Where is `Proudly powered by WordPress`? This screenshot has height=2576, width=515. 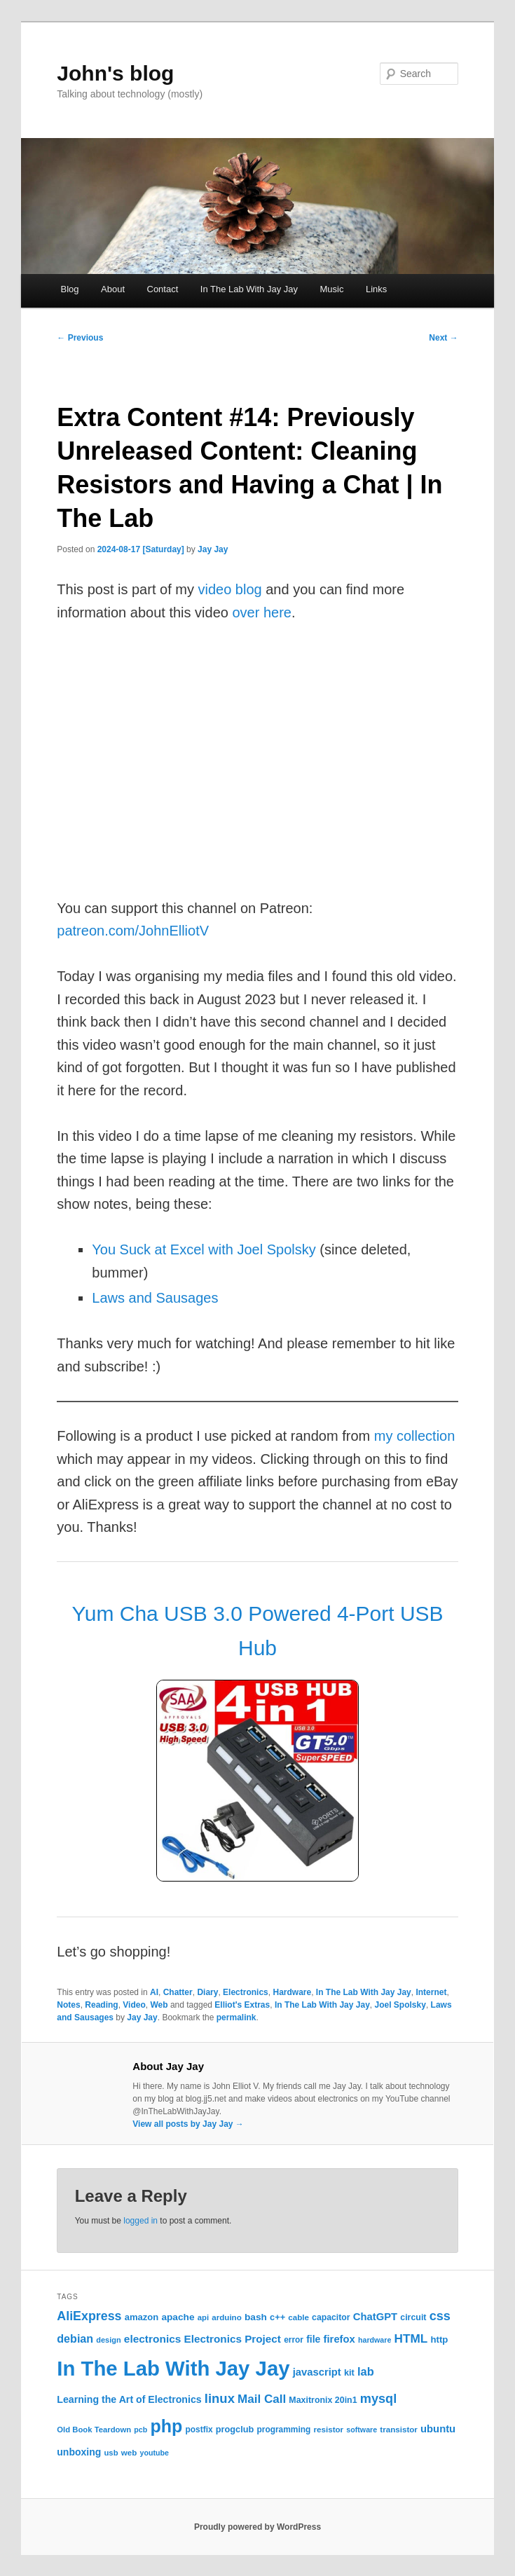
Proudly powered by WordPress is located at coordinates (257, 2527).